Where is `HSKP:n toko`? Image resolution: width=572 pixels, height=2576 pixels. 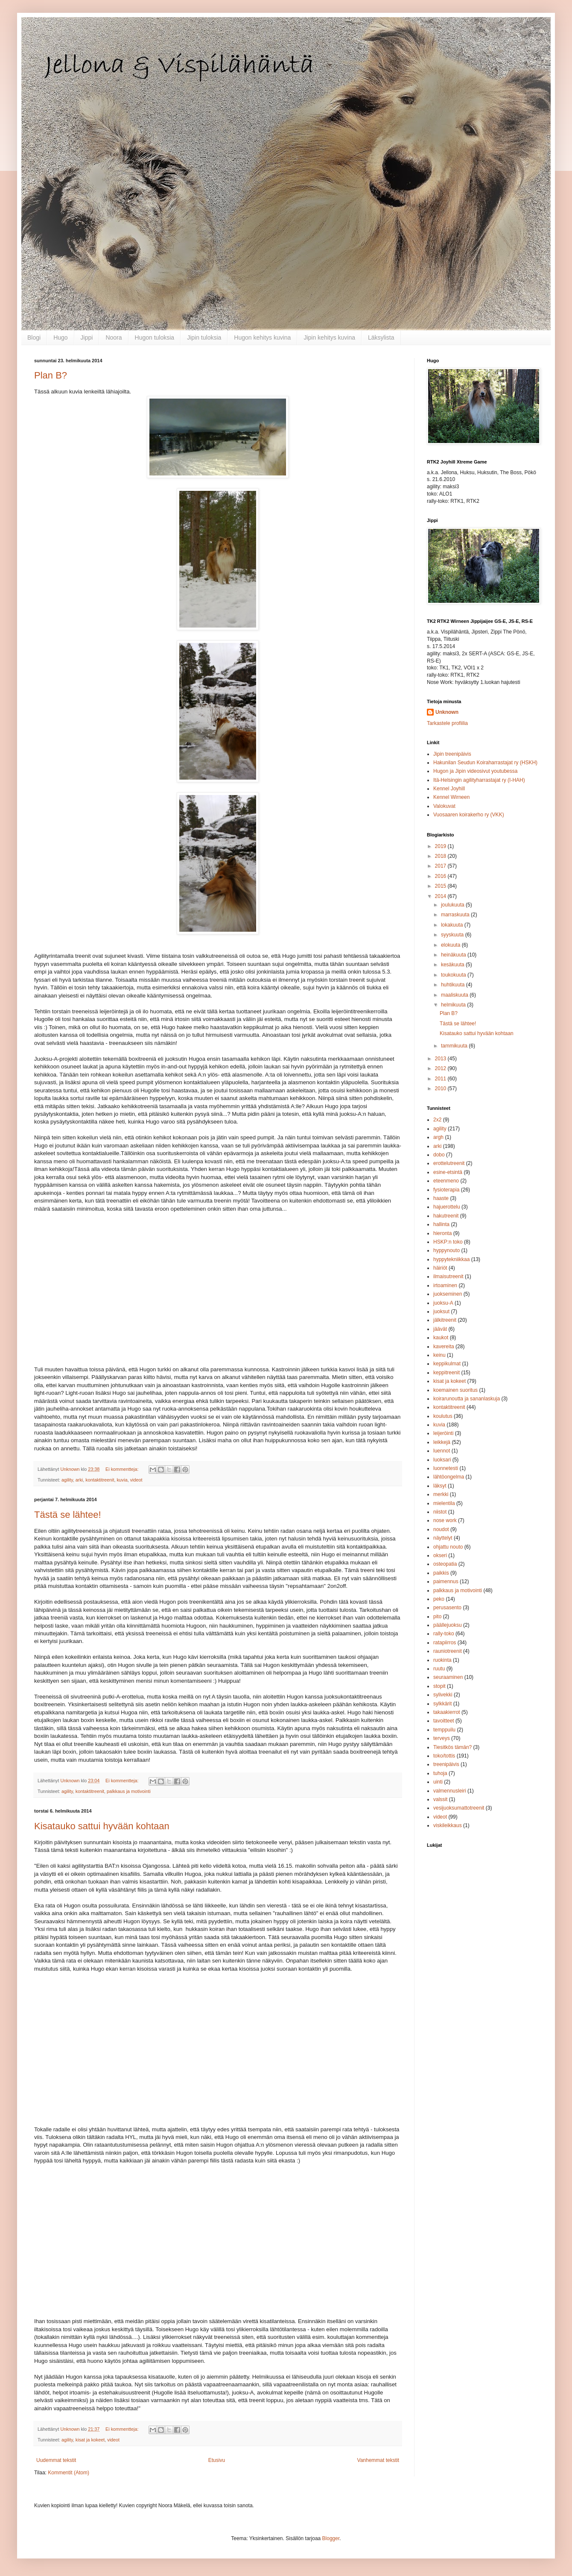 HSKP:n toko is located at coordinates (448, 1242).